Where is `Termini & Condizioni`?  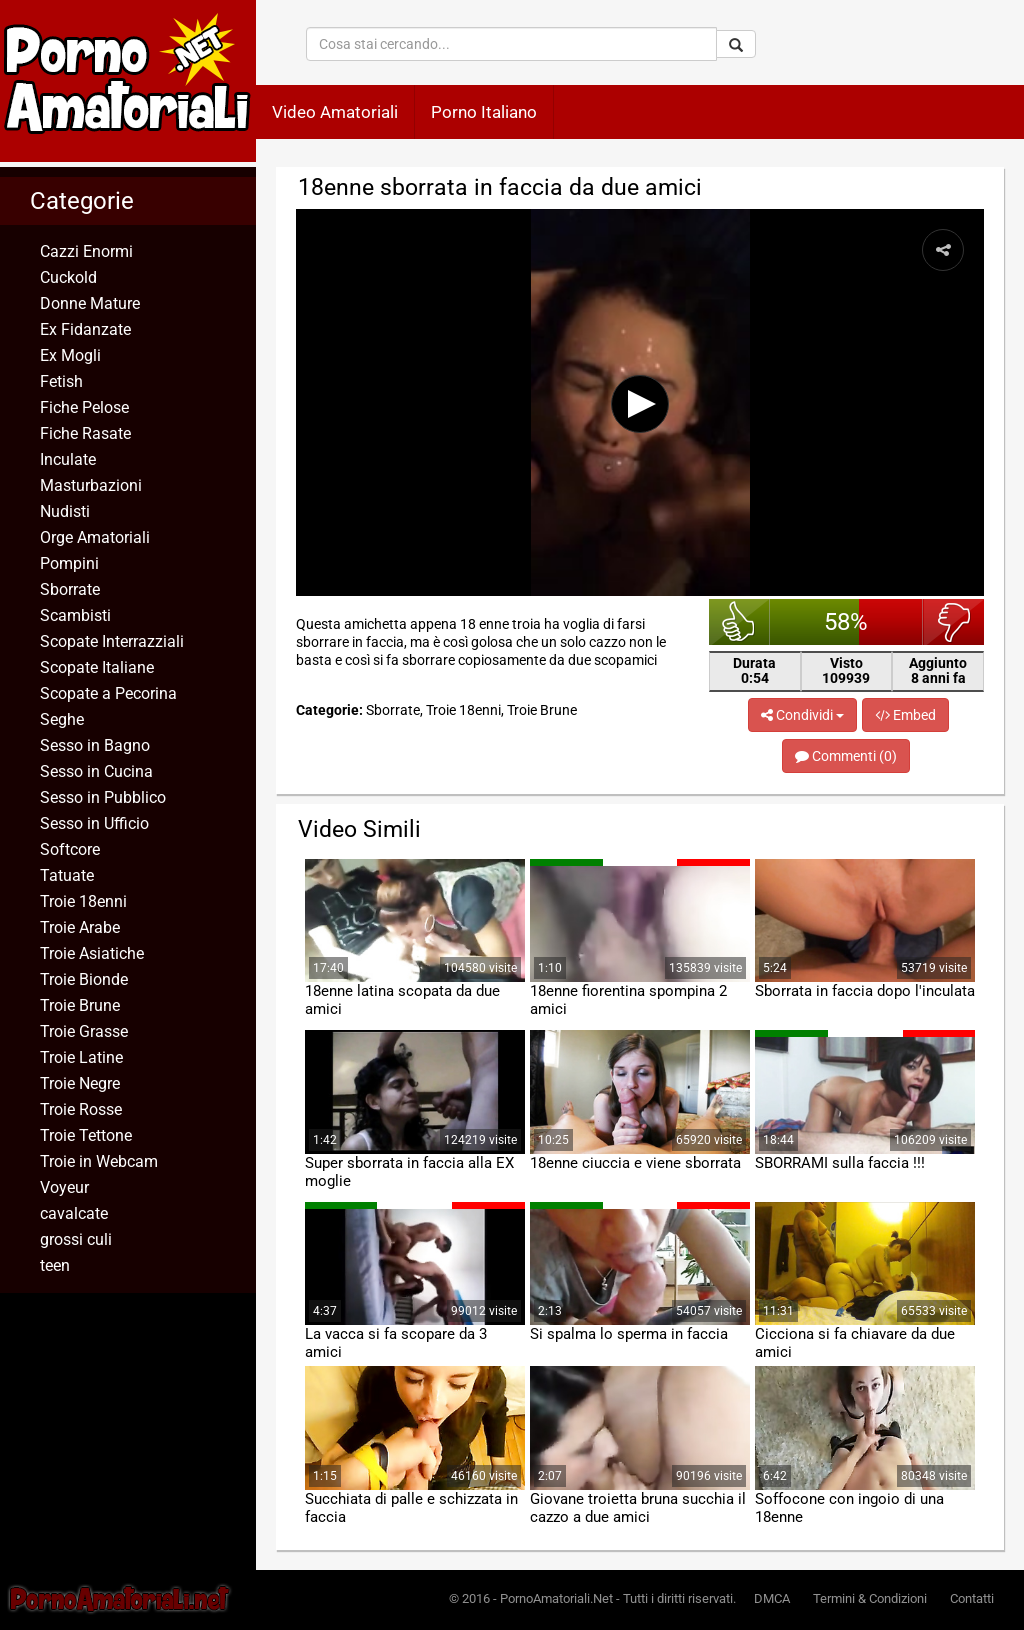 Termini & Condizioni is located at coordinates (870, 1598).